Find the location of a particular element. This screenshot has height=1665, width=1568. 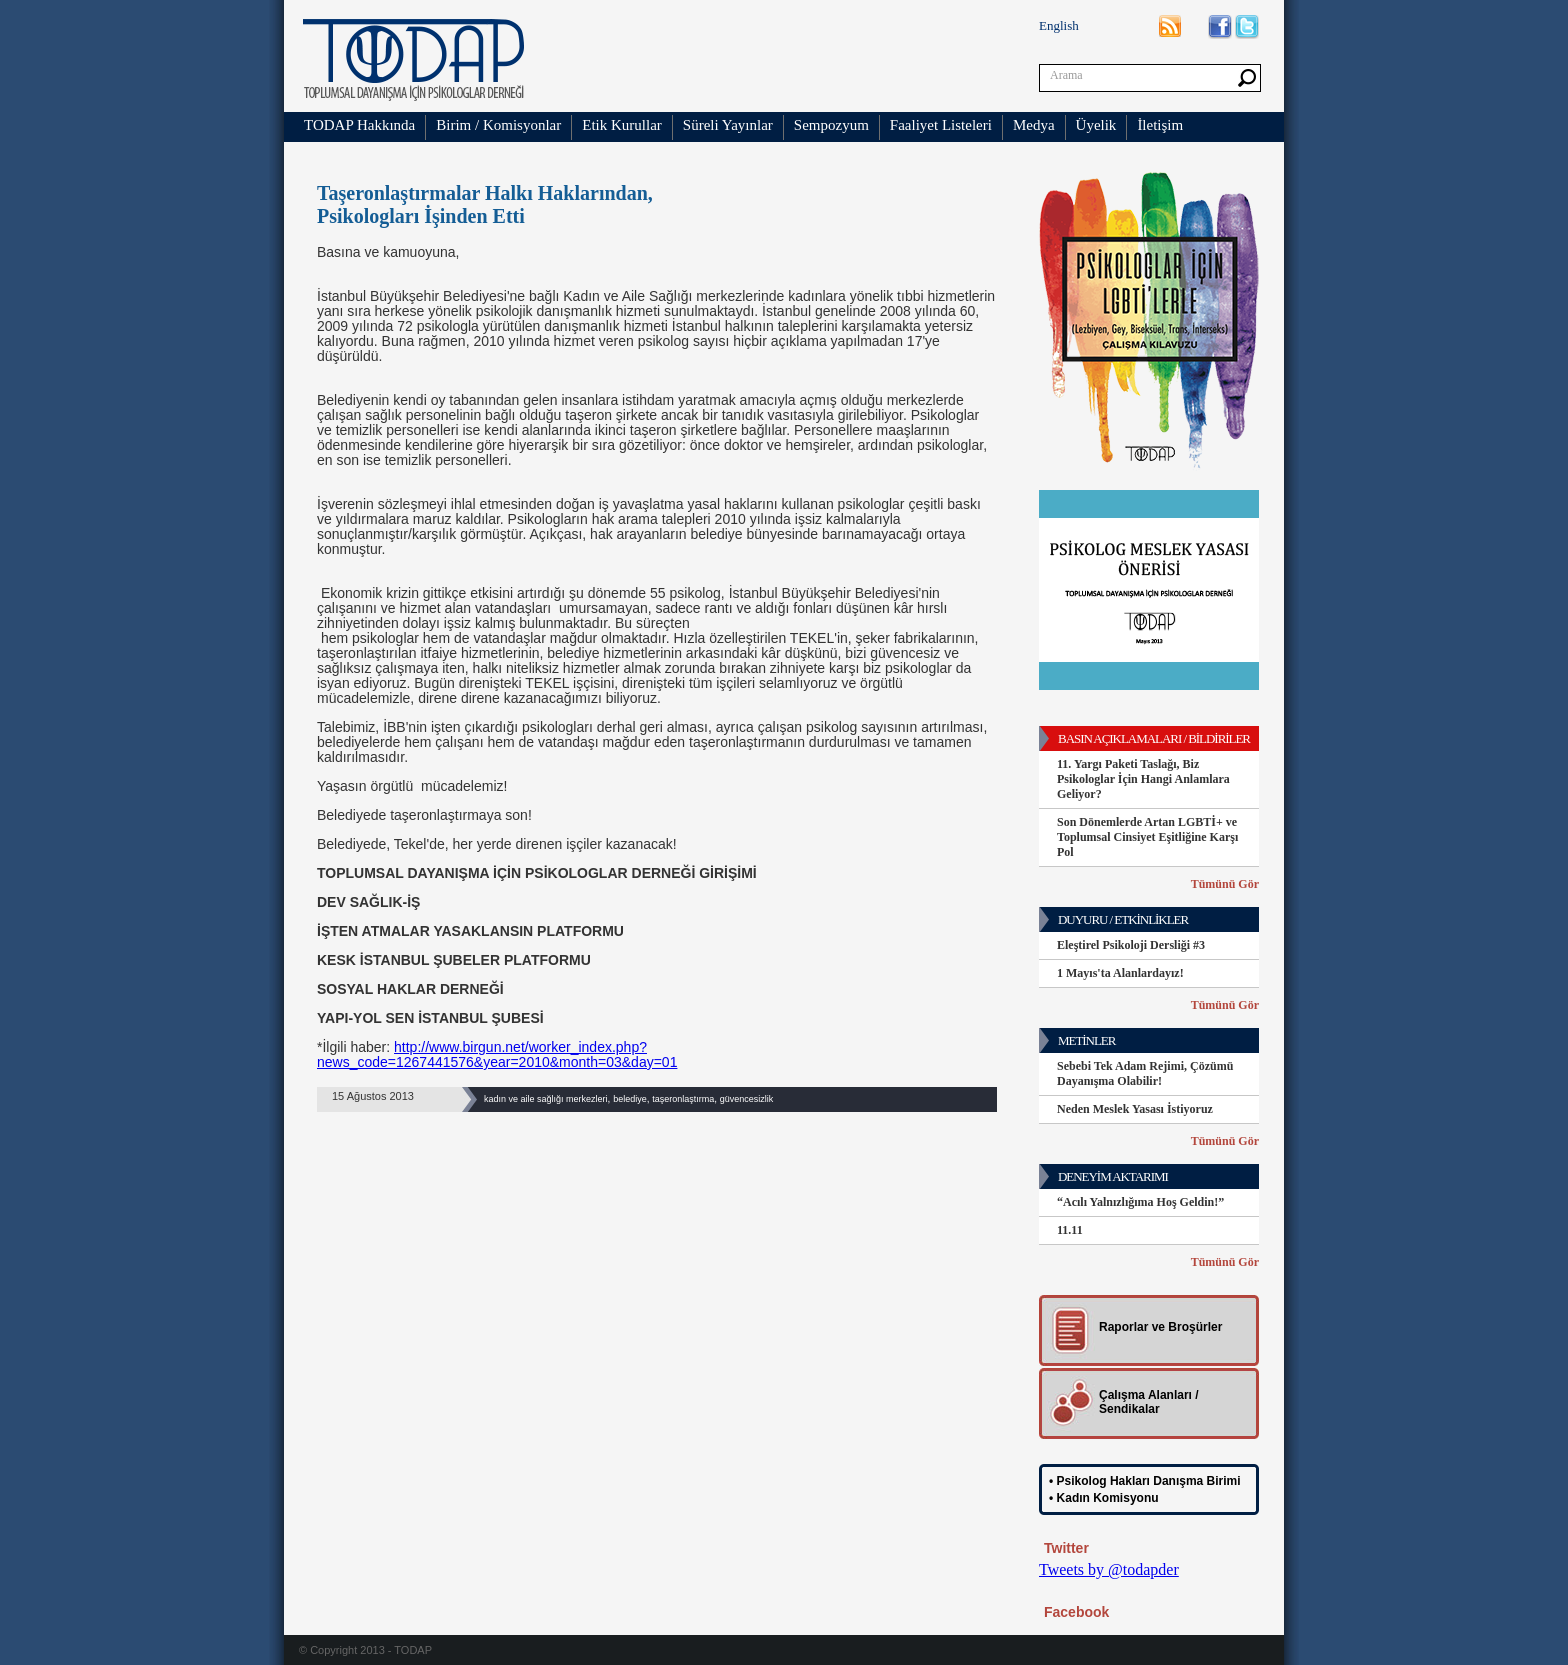

11.11 is located at coordinates (1070, 1230).